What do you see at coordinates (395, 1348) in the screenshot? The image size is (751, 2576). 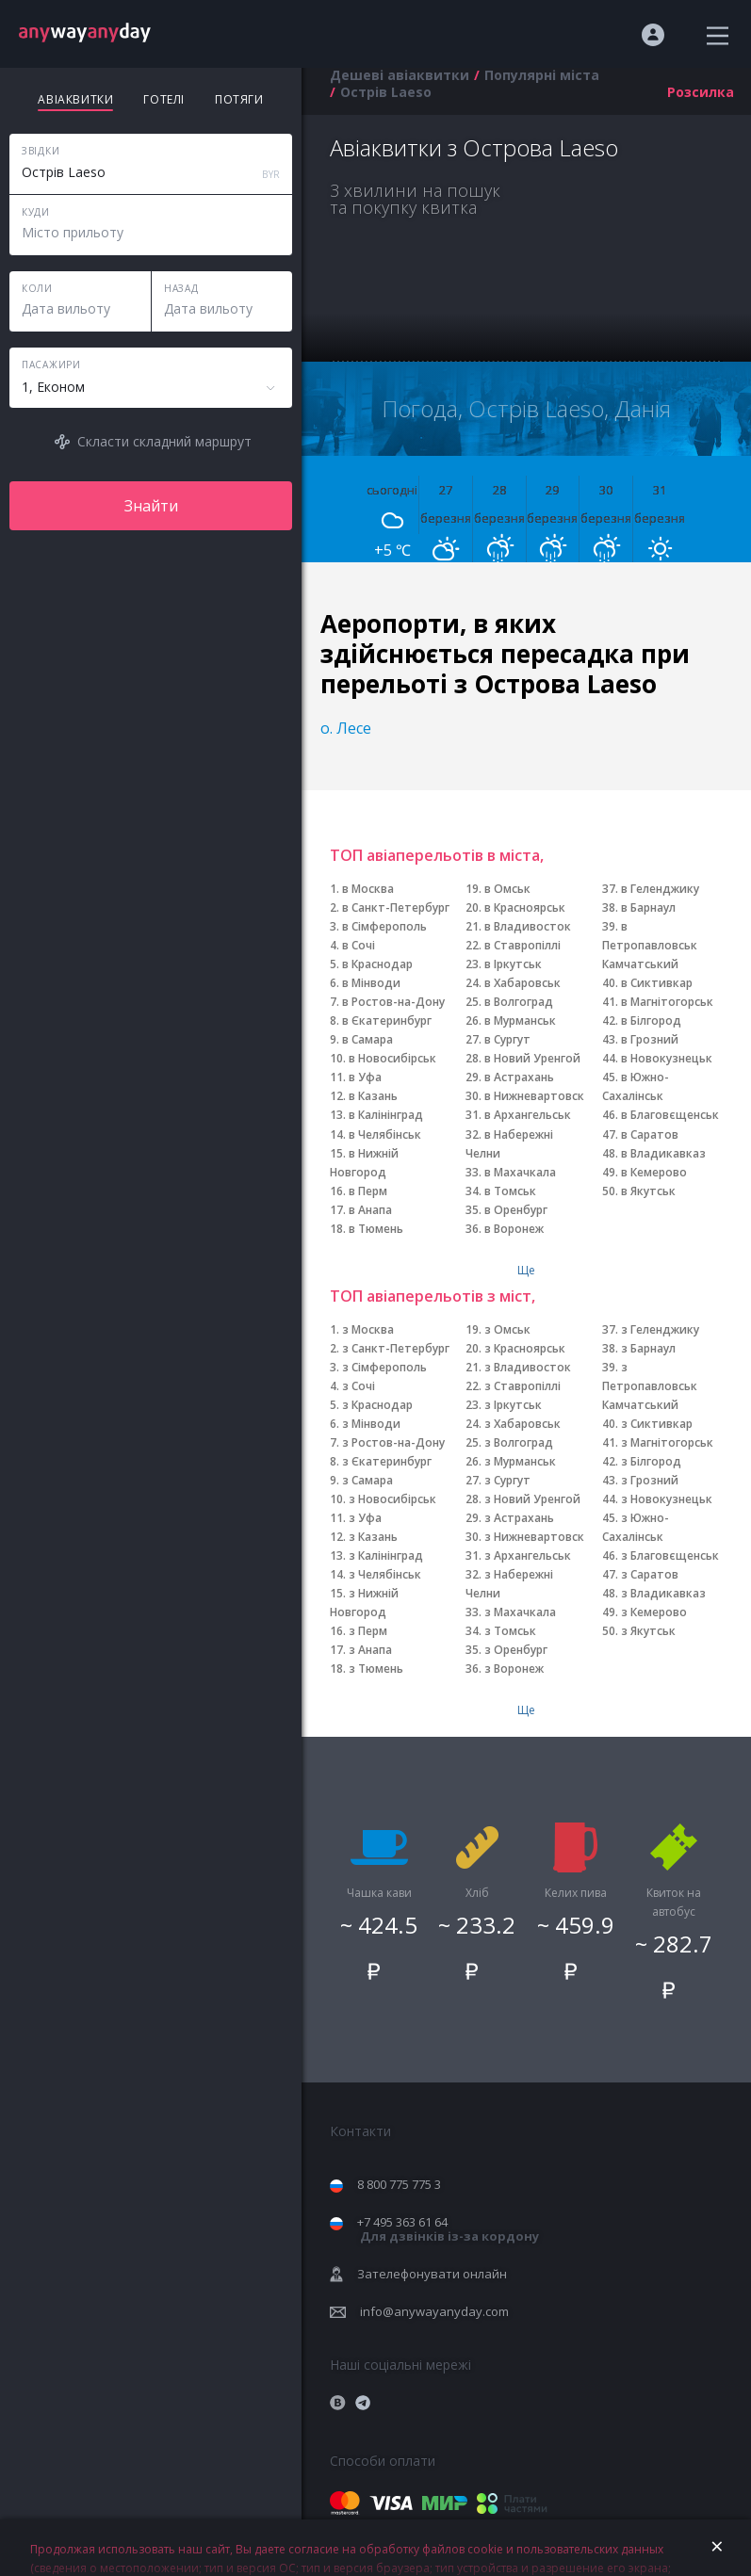 I see `з Санкт-Петербург` at bounding box center [395, 1348].